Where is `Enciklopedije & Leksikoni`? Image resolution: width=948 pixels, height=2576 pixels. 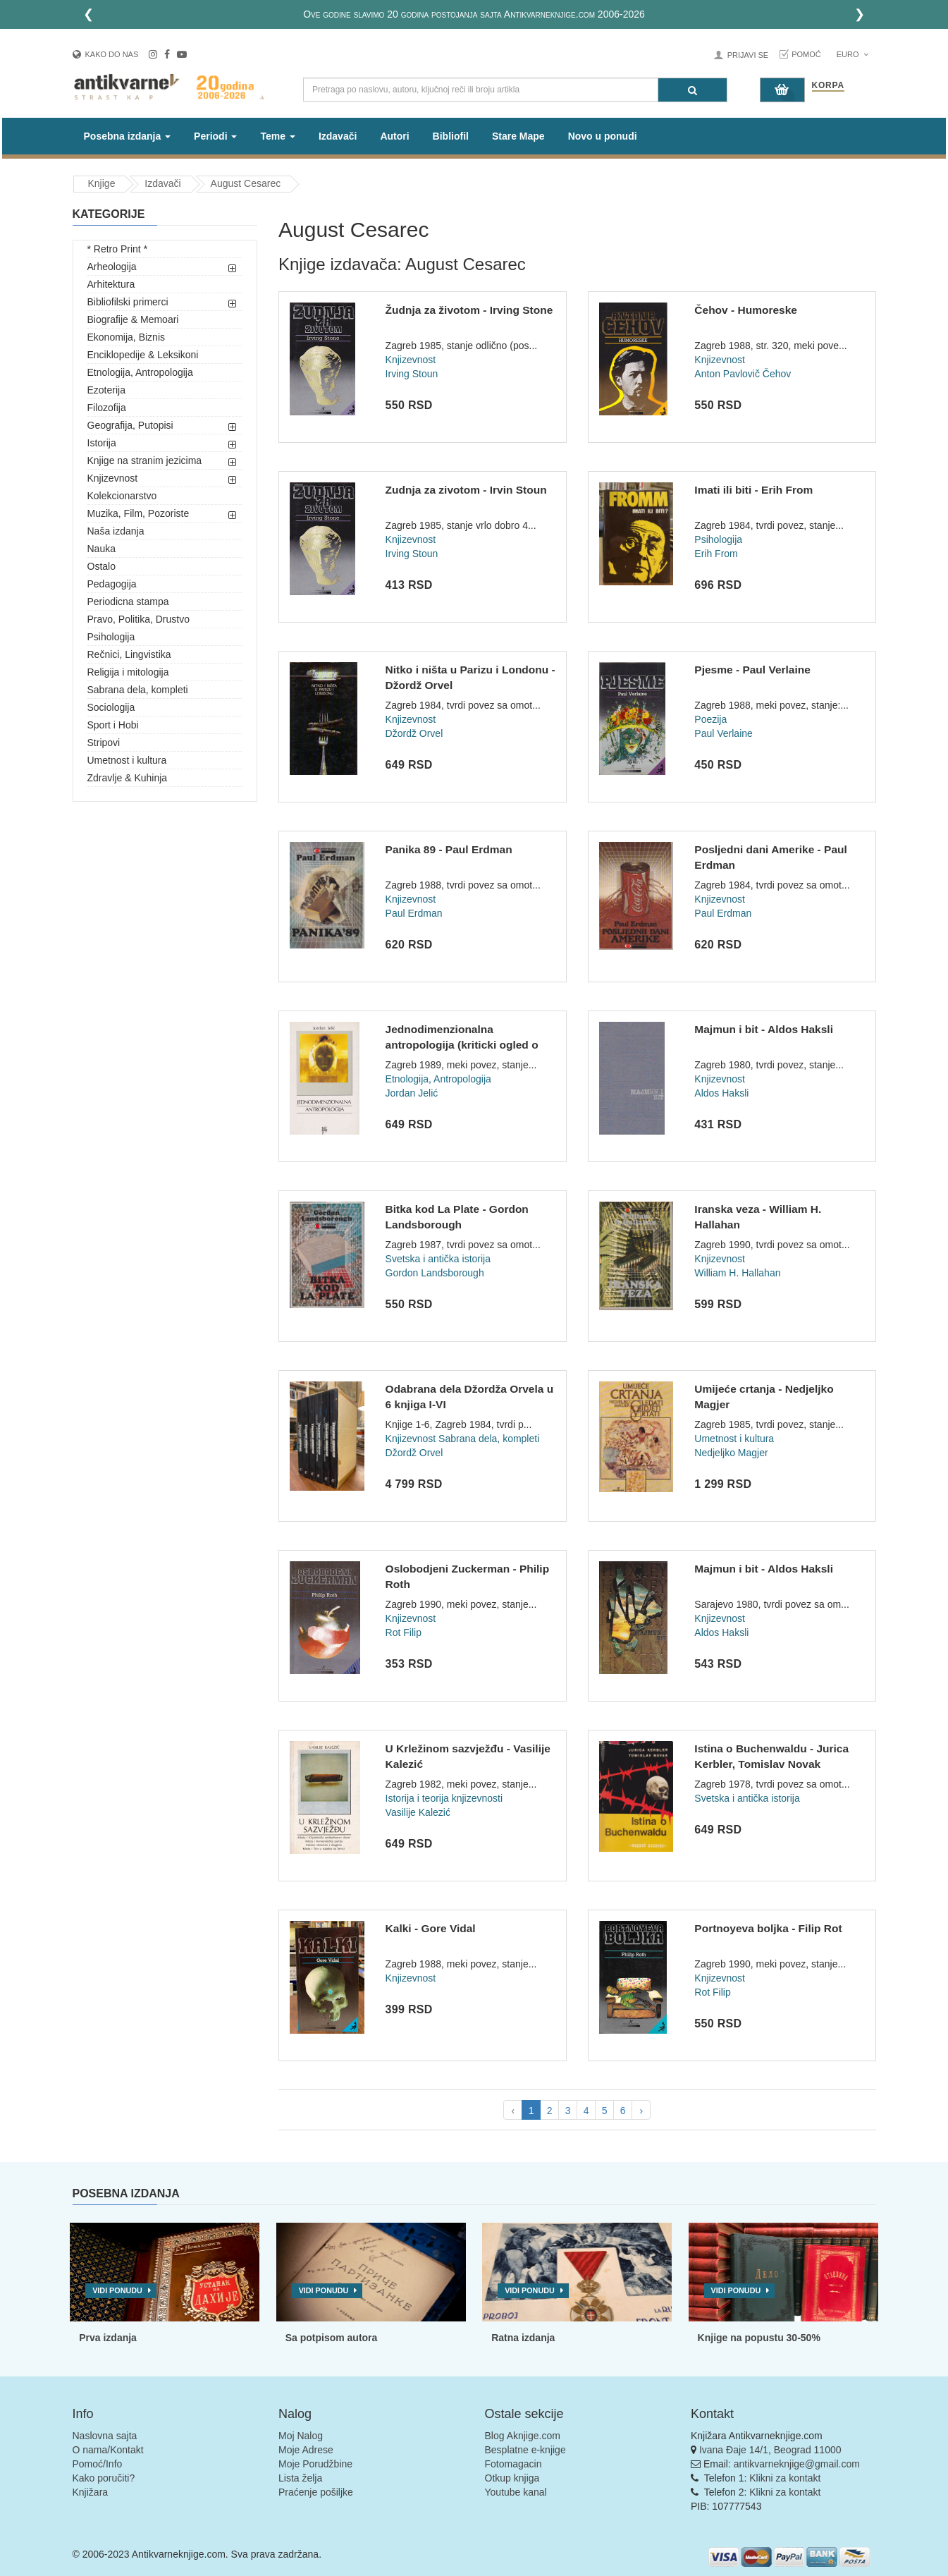 Enciklopedije & Leksikoni is located at coordinates (143, 354).